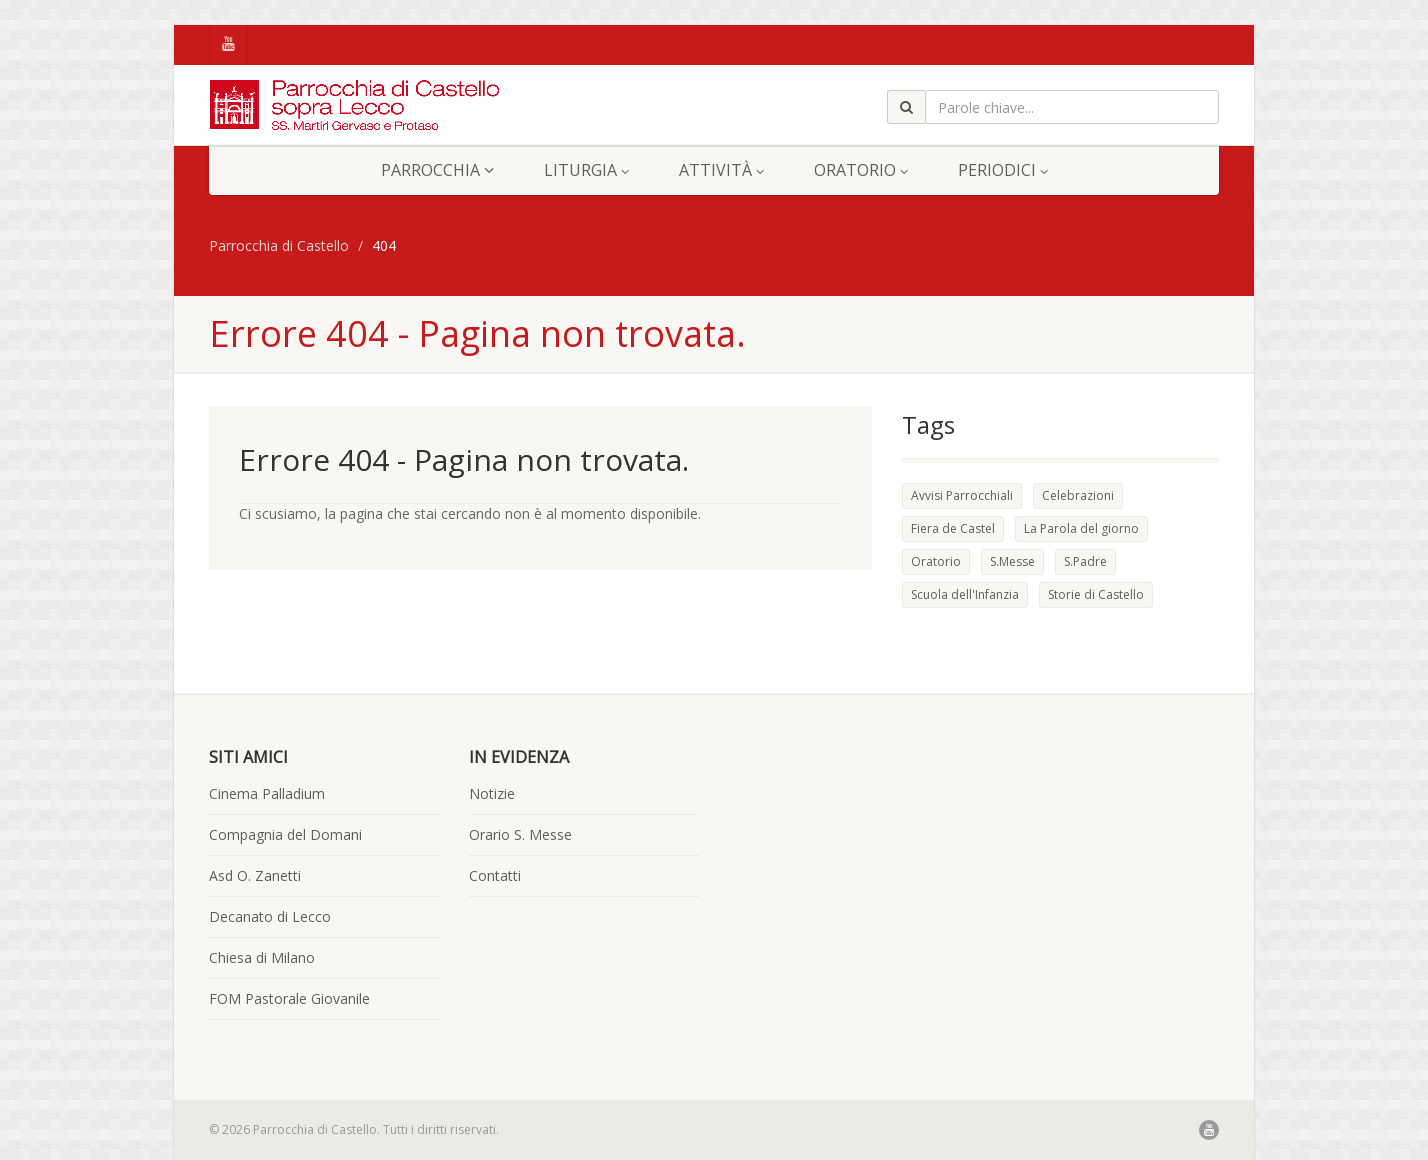 The width and height of the screenshot is (1428, 1160). What do you see at coordinates (965, 594) in the screenshot?
I see `Scuola dell'Infanzia [Scuola dell'Infanzia (1 elemento )]` at bounding box center [965, 594].